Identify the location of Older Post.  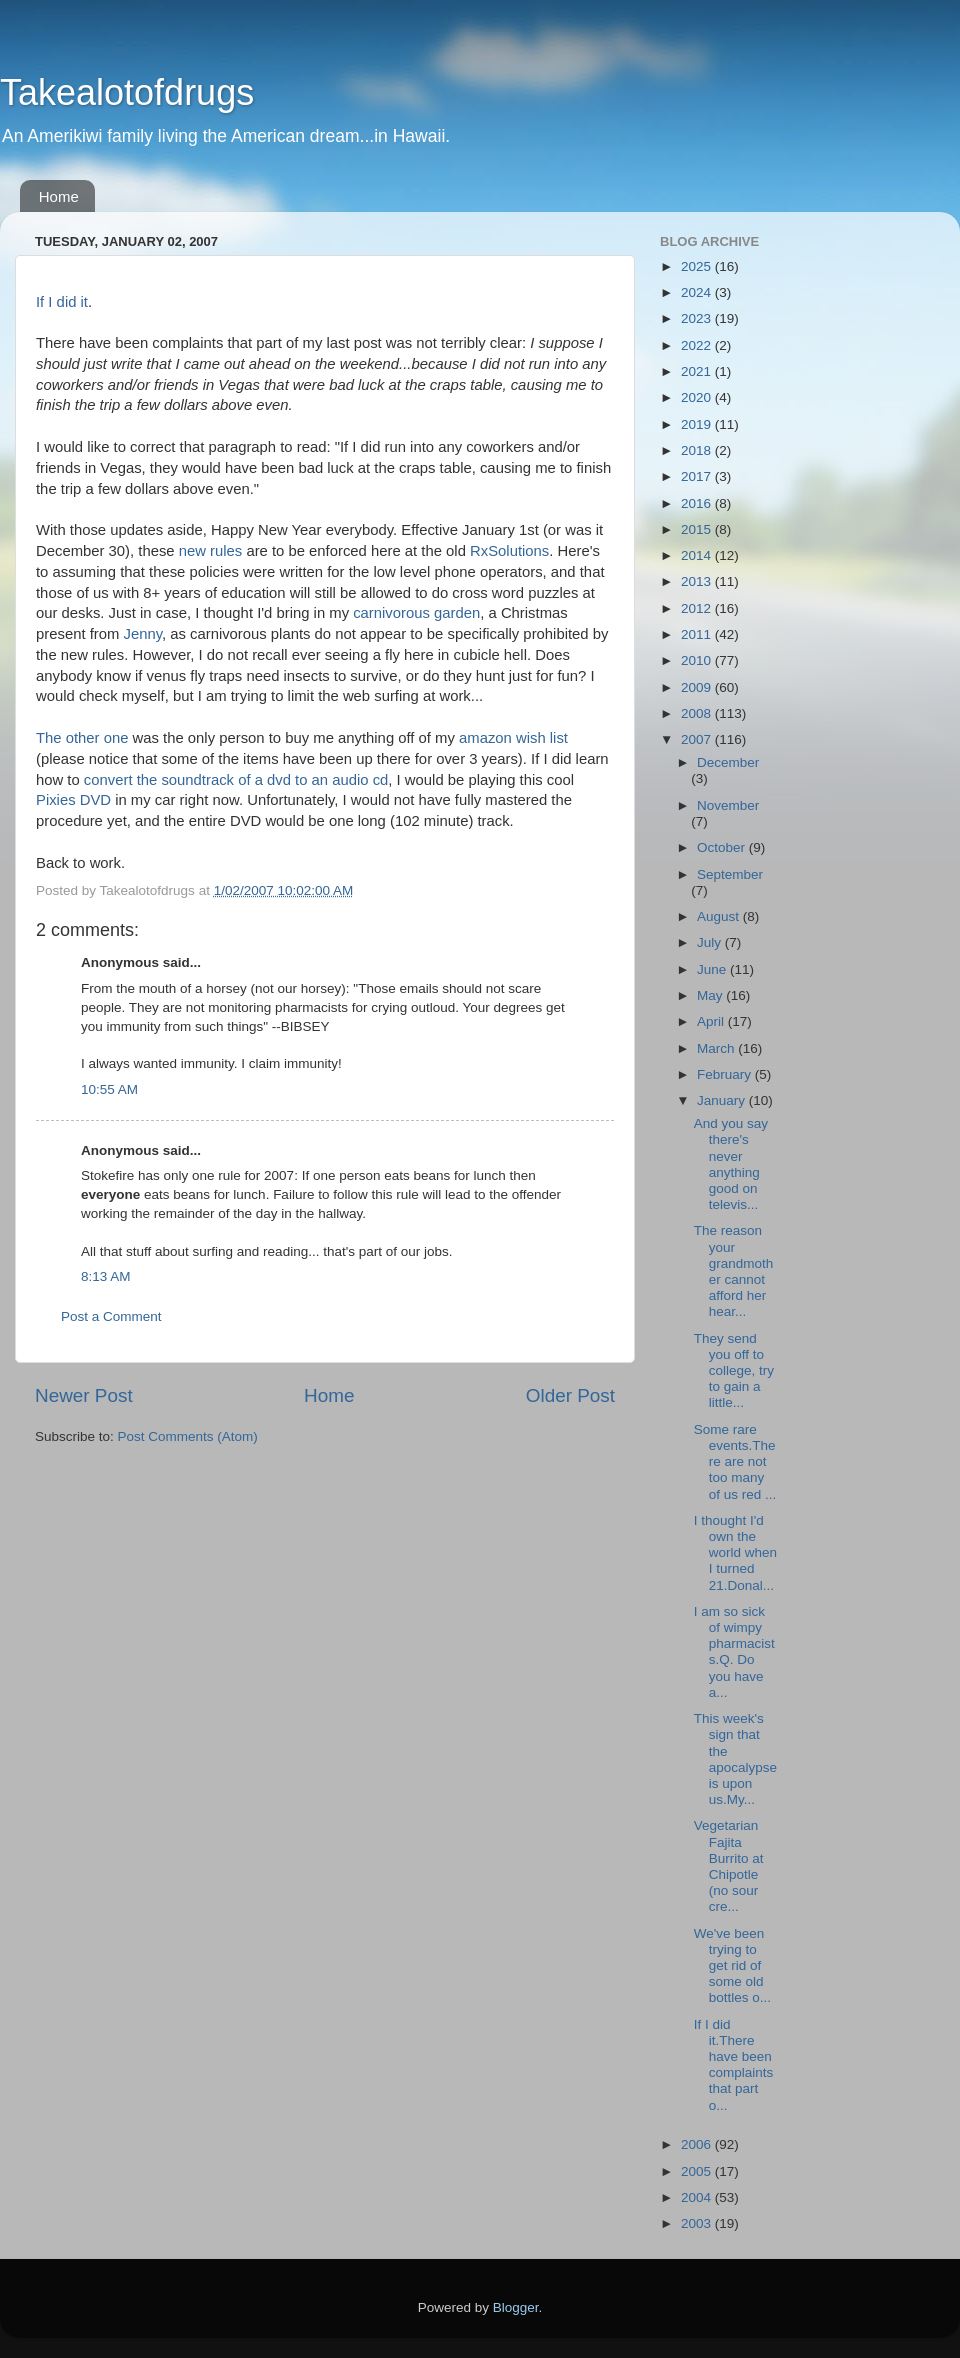
(570, 1395).